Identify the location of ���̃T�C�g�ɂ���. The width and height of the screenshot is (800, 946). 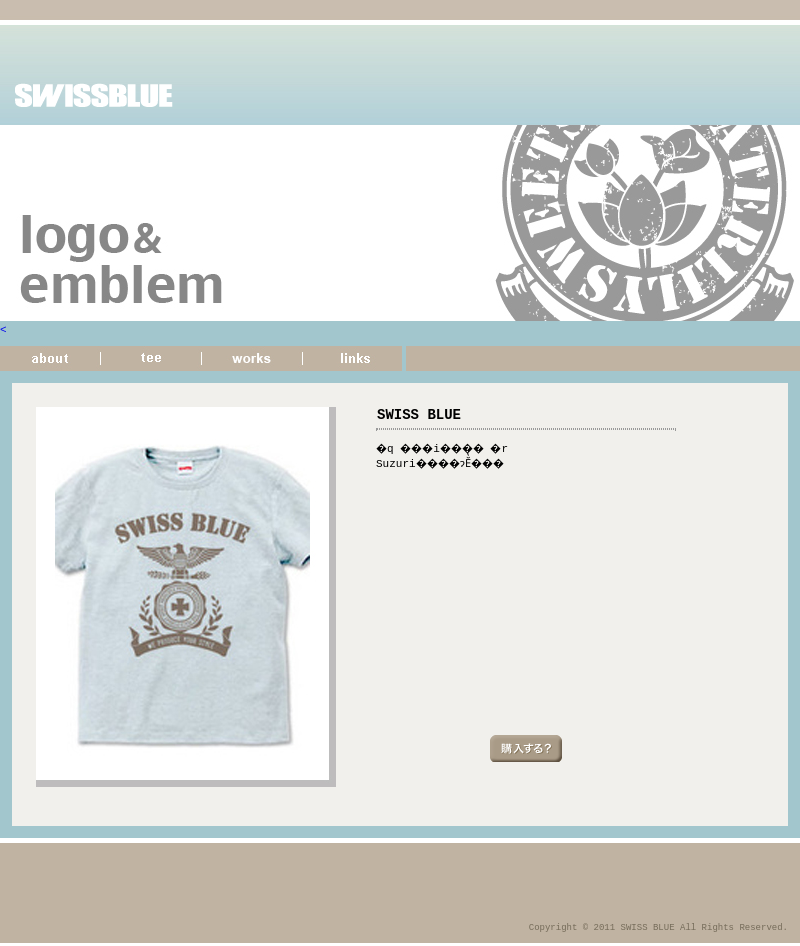
(50, 361).